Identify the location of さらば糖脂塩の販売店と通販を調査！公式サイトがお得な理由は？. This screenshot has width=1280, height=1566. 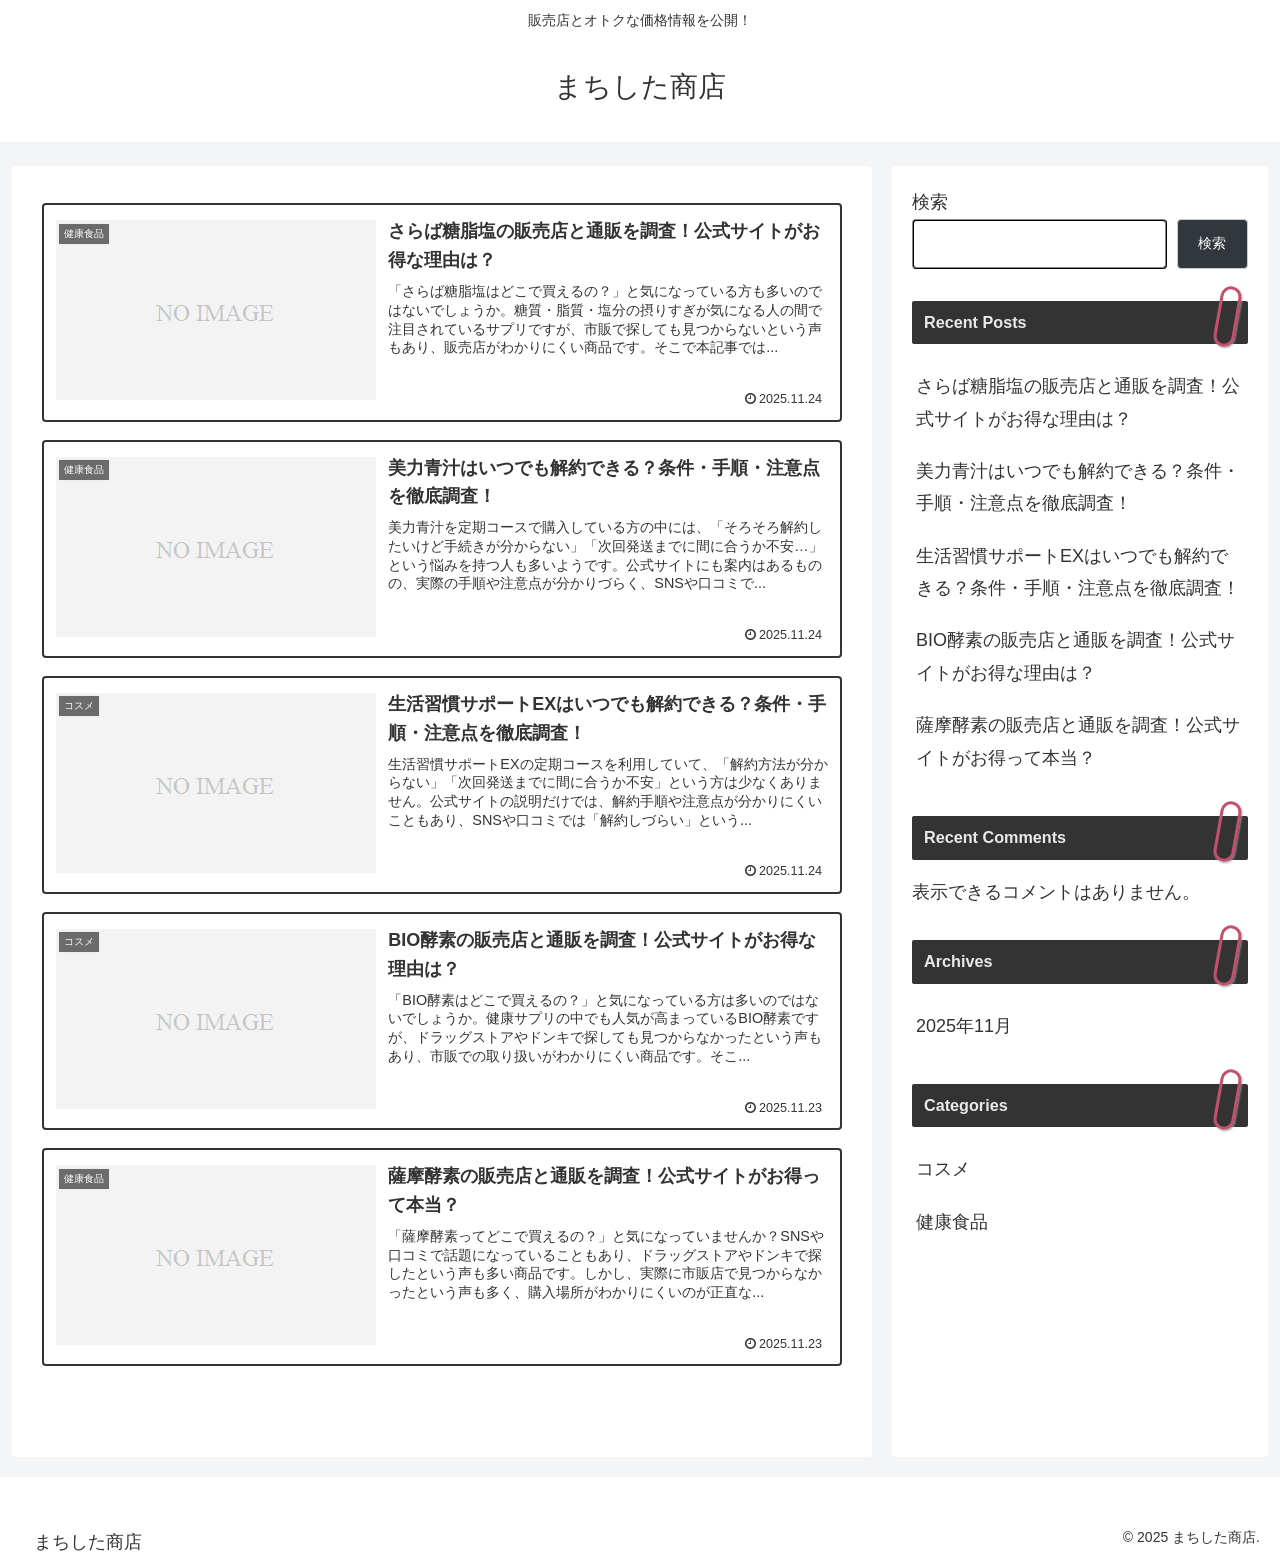
(1078, 402).